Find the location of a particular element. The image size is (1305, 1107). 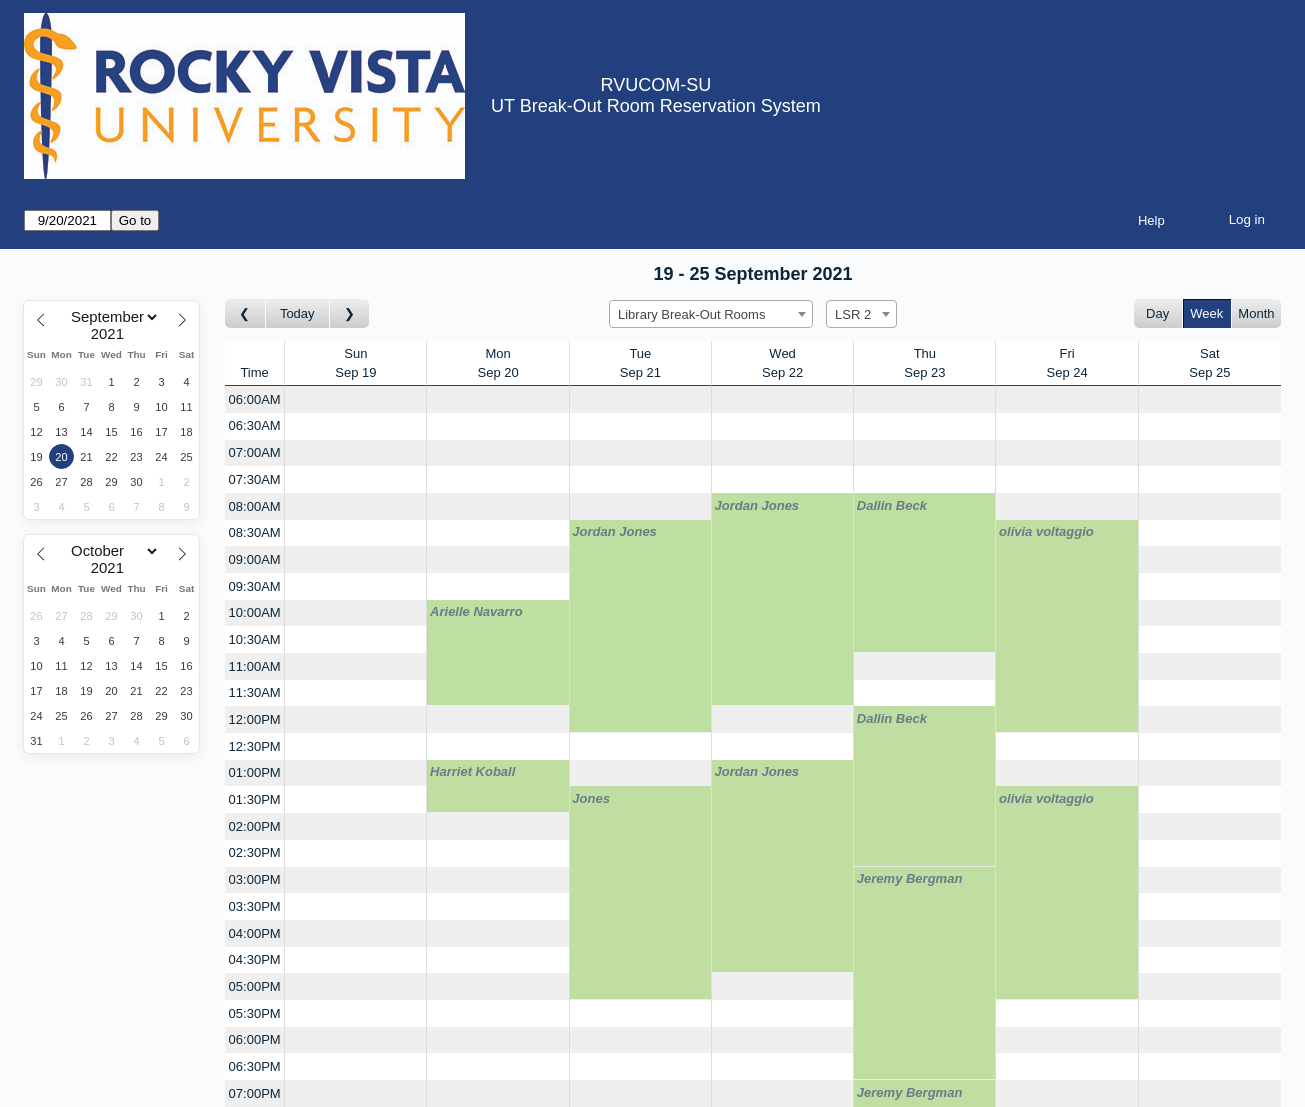

07:00PM is located at coordinates (255, 1093).